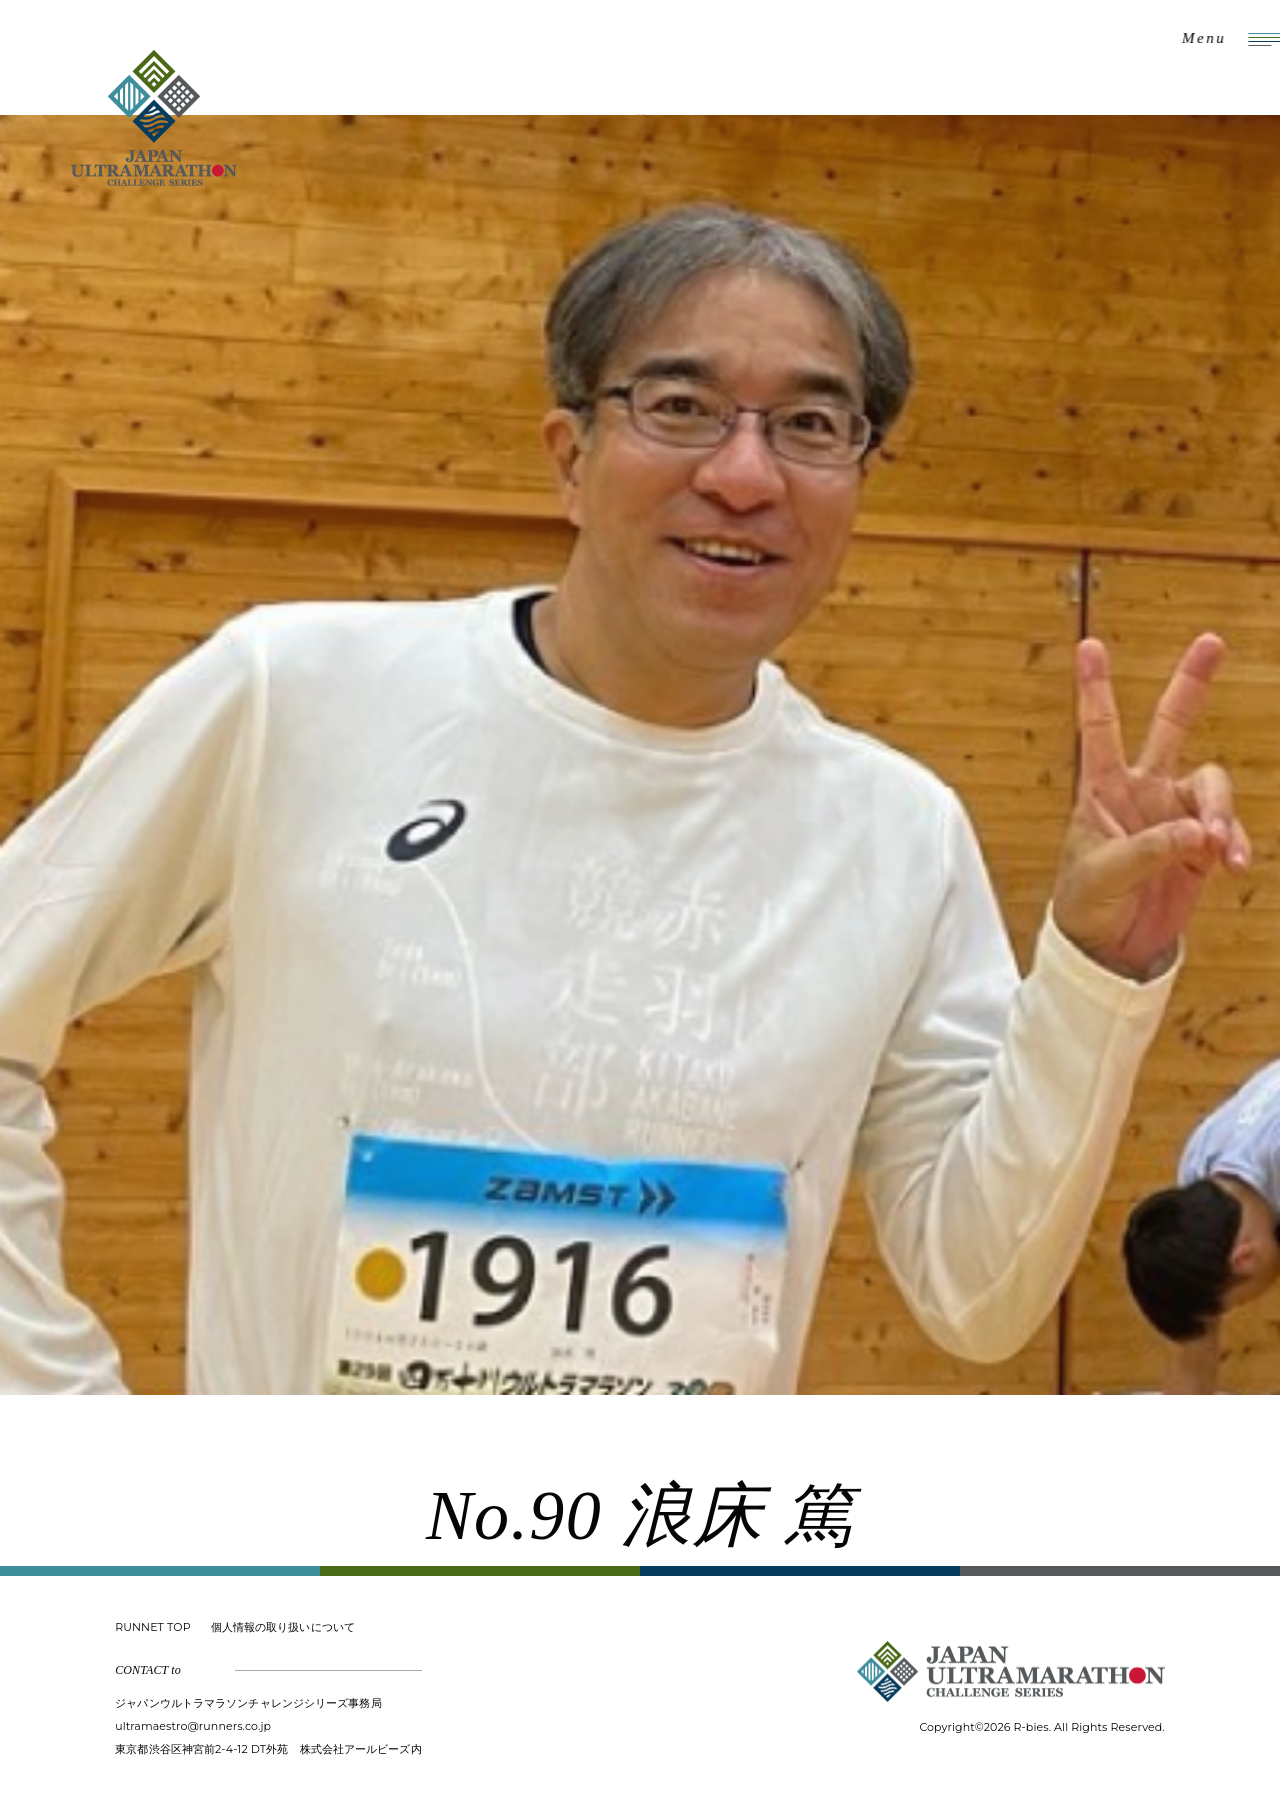  I want to click on 個人情報の取り扱いについて, so click(283, 1627).